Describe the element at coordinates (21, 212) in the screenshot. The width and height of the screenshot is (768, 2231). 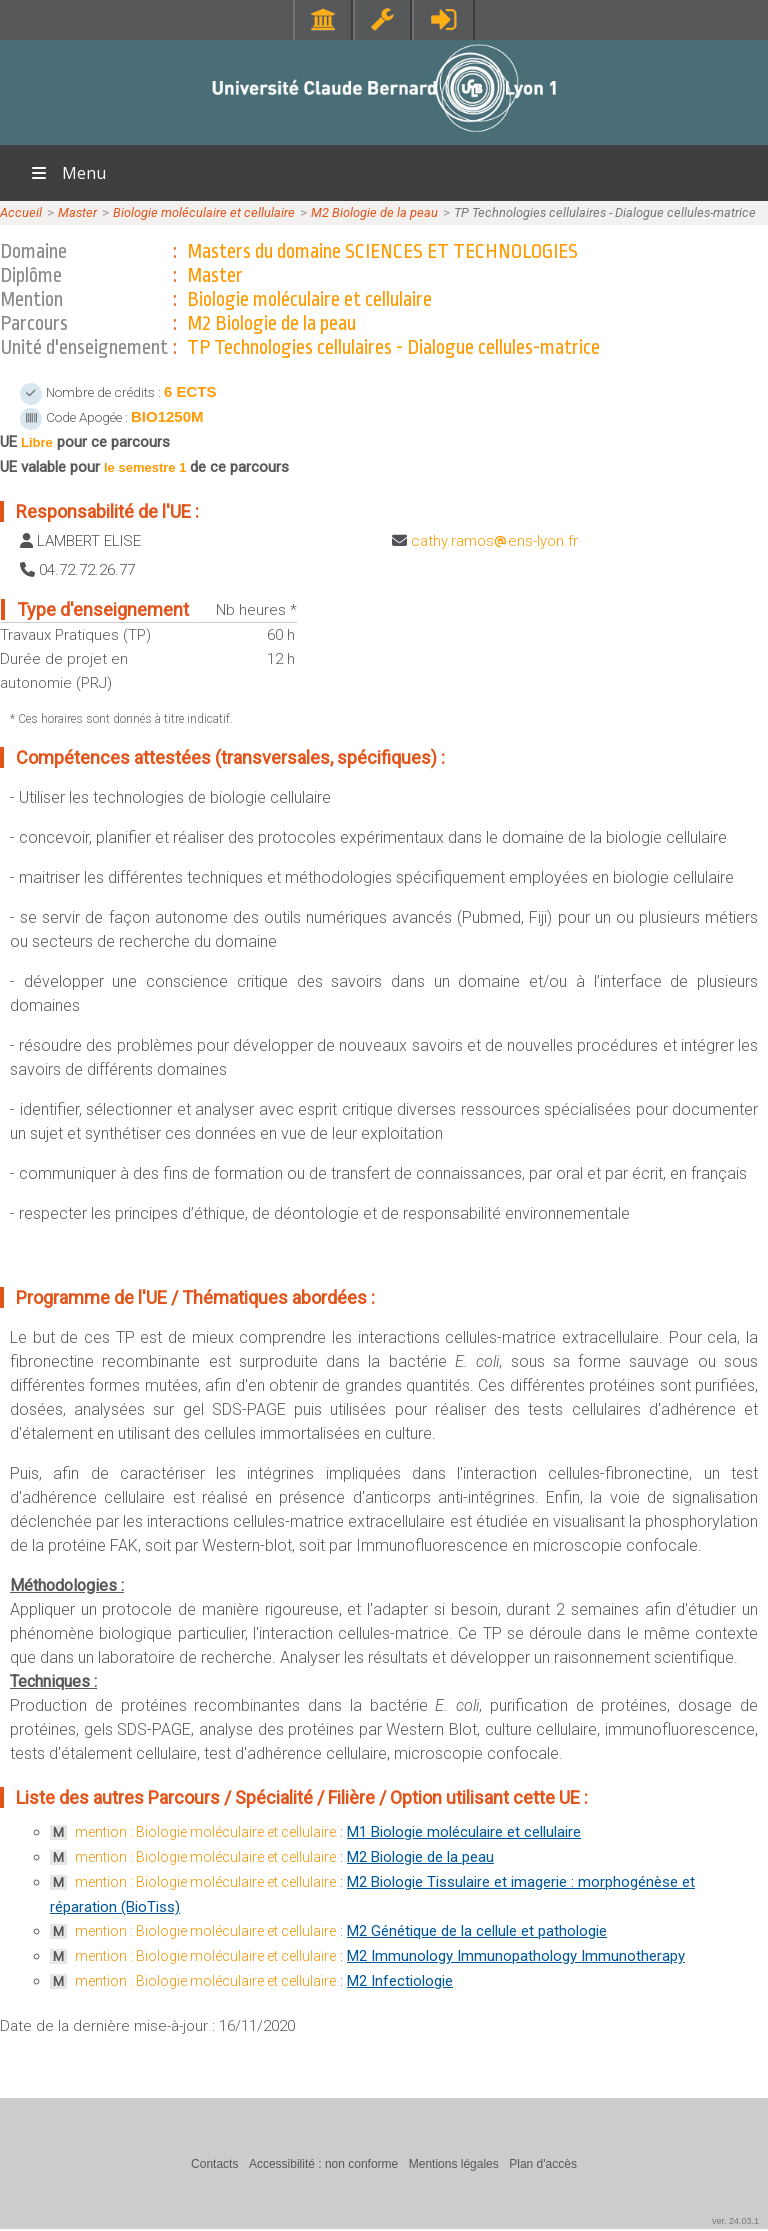
I see `Accueil` at that location.